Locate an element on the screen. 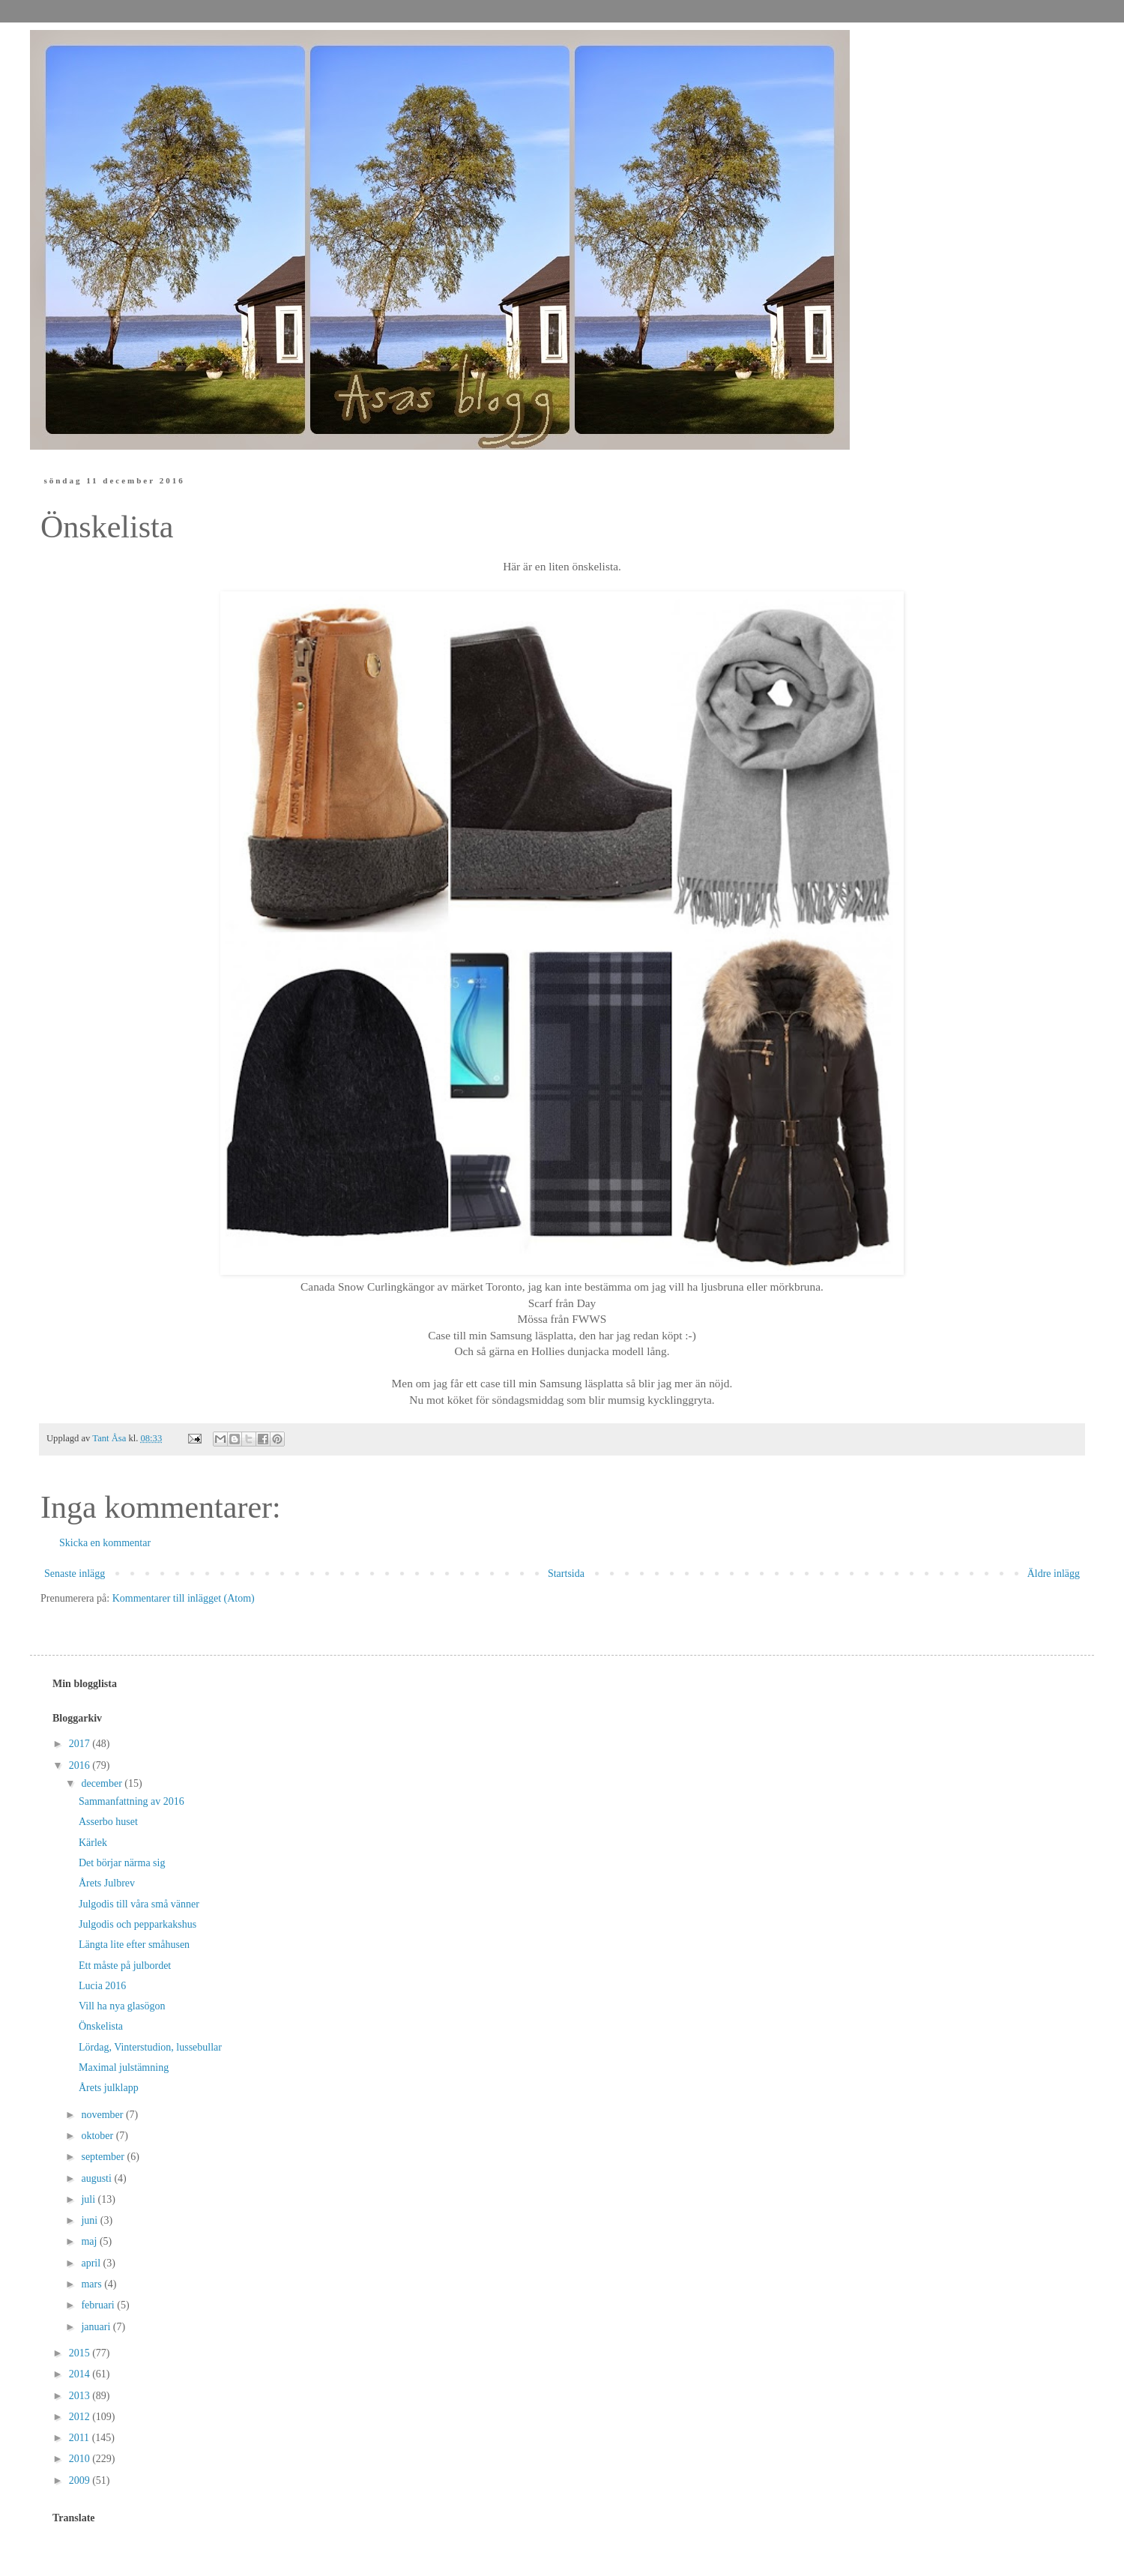 This screenshot has height=2576, width=1124. 2012 is located at coordinates (81, 2416).